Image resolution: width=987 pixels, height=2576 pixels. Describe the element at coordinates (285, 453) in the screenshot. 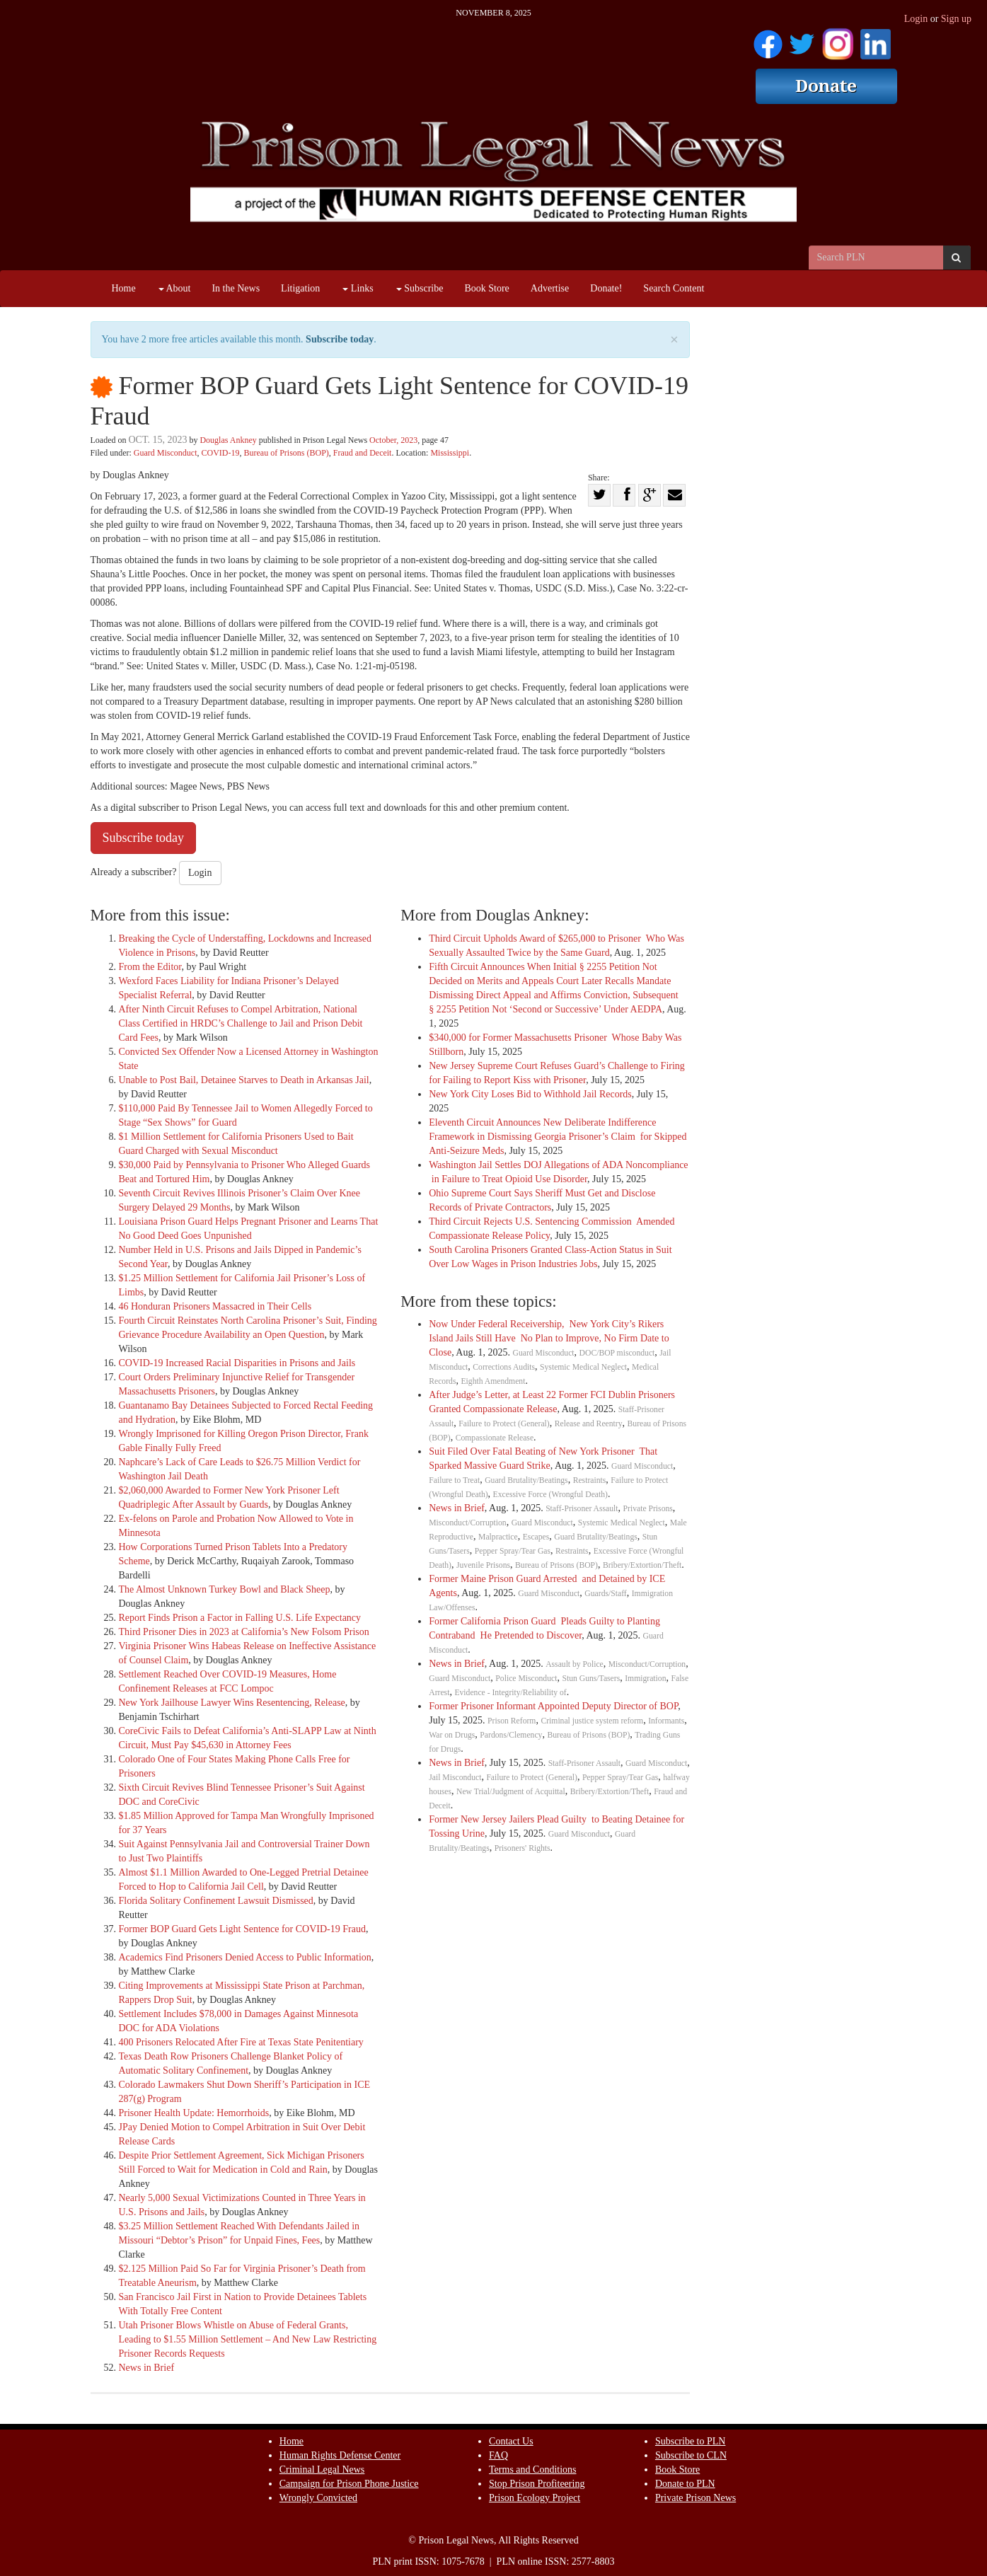

I see `Bureau of Prisons (BOP)` at that location.